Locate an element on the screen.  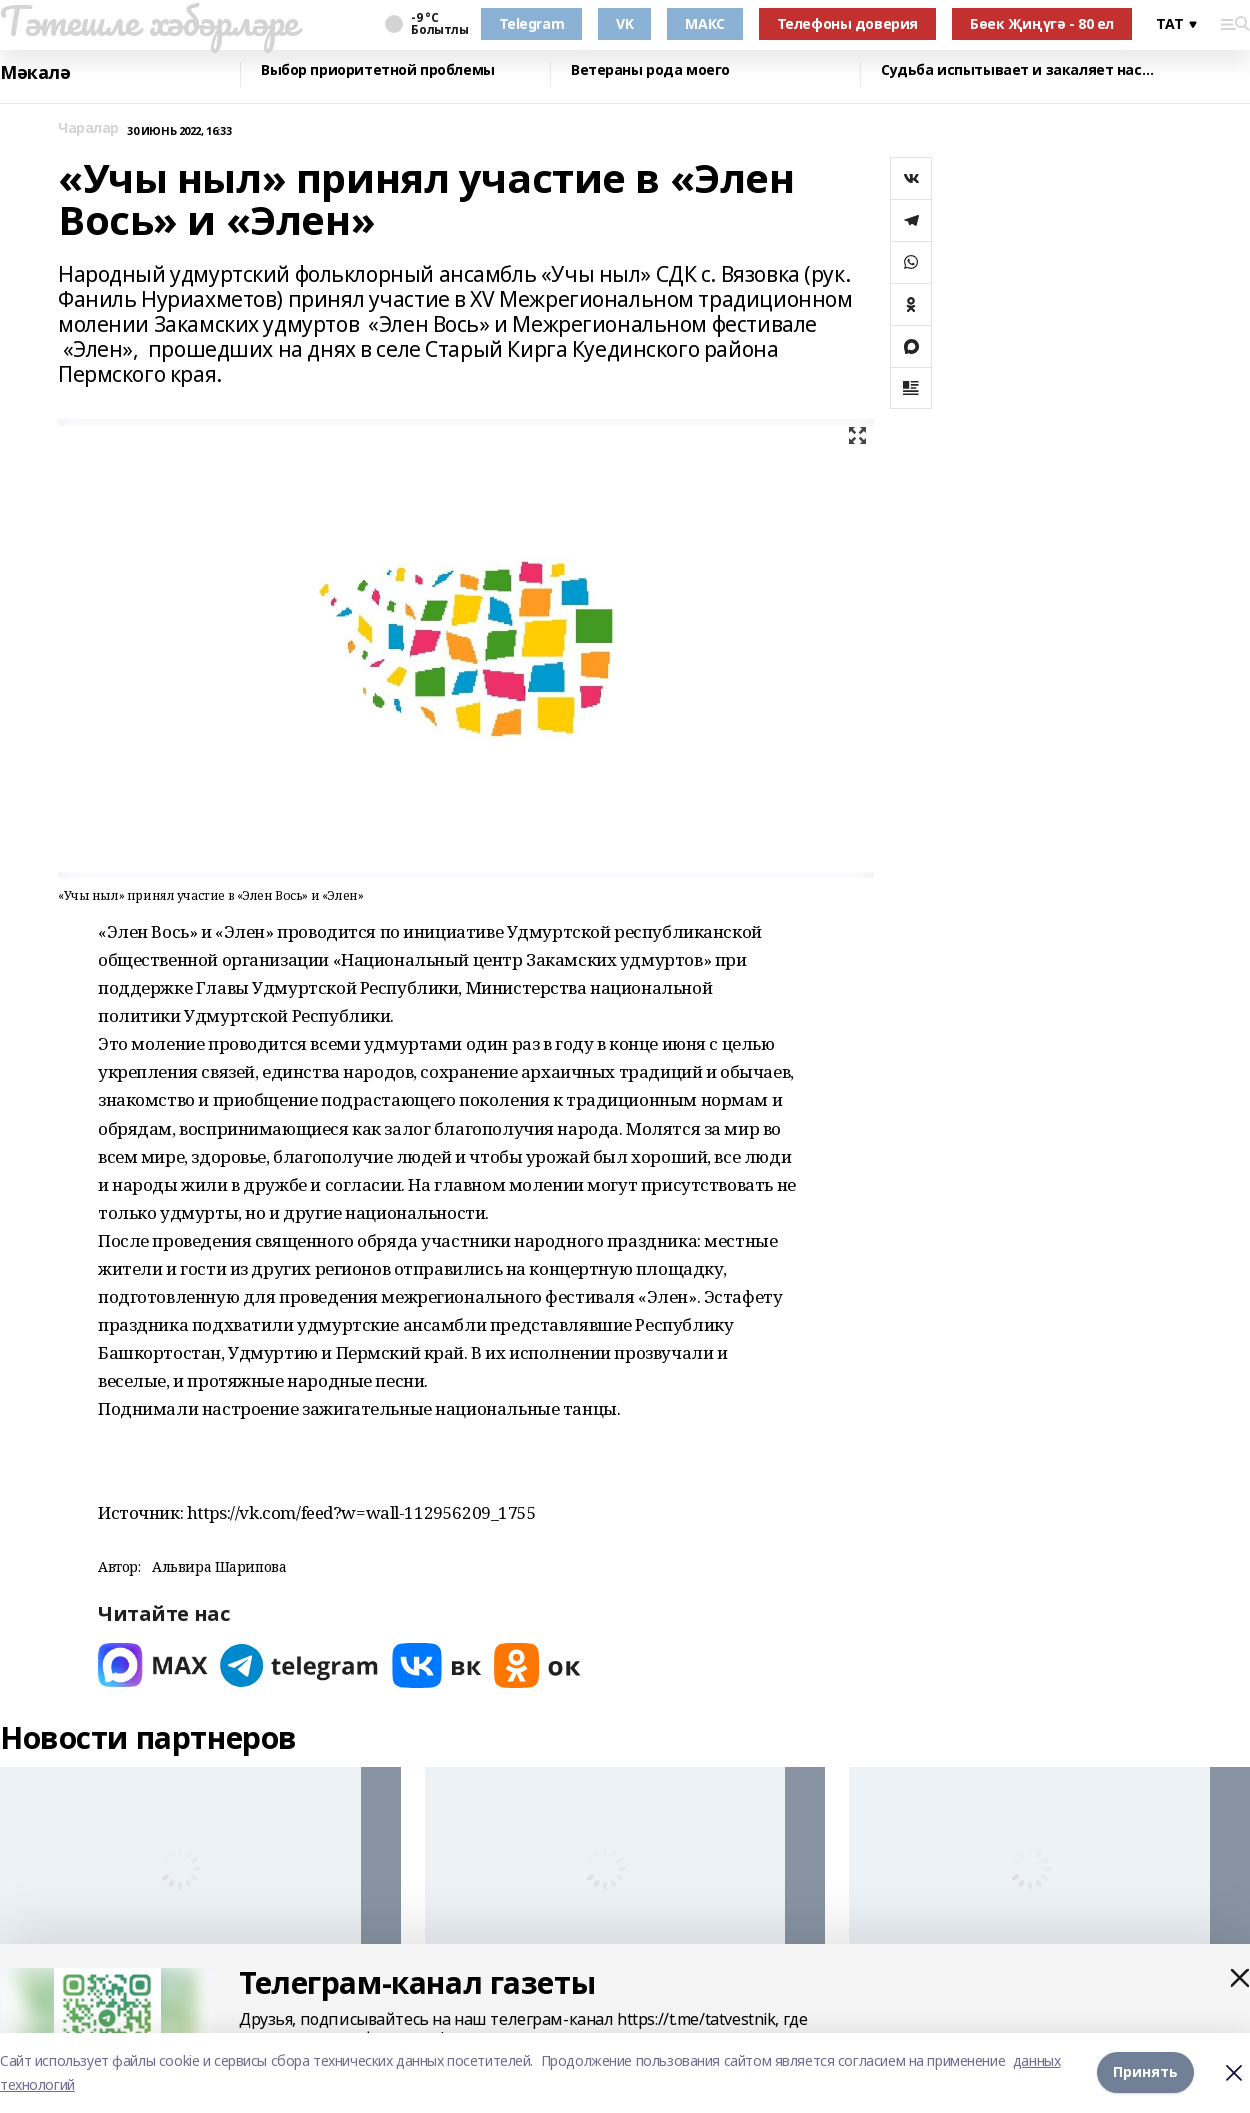
Телефоны доверия is located at coordinates (847, 23).